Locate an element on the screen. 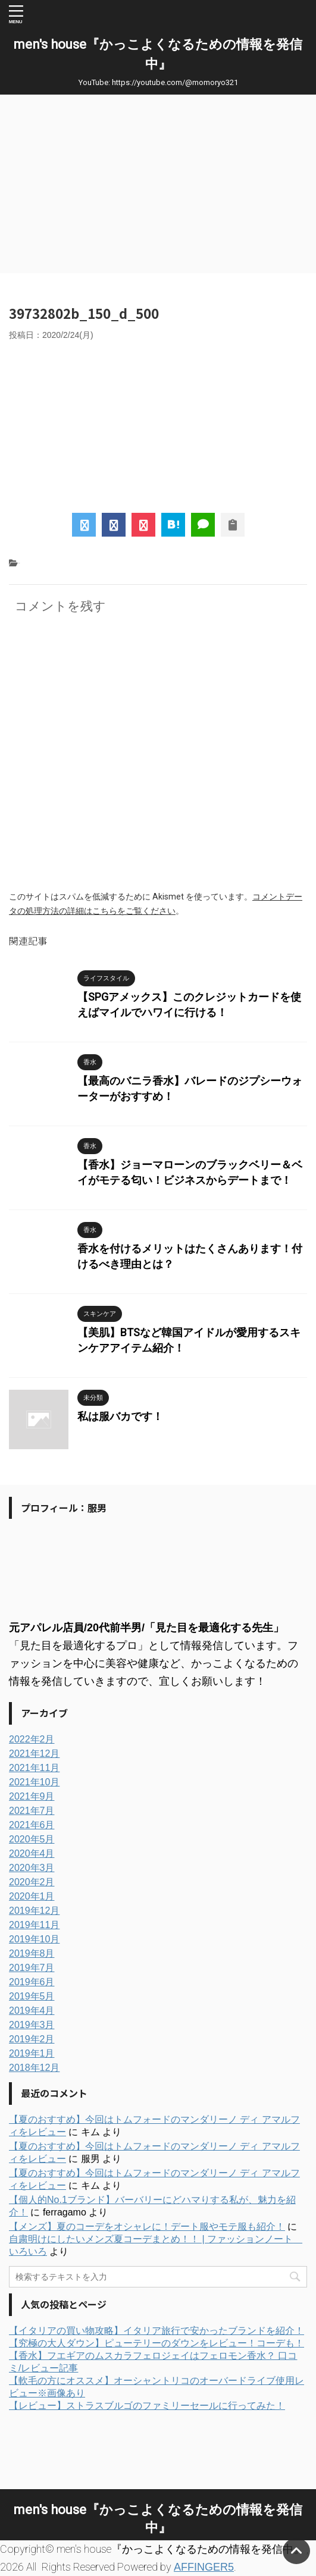 This screenshot has height=2576, width=316. 【メンズ】夏のコーデをオシャレに！デート服やモテ服も紹介！ is located at coordinates (147, 2226).